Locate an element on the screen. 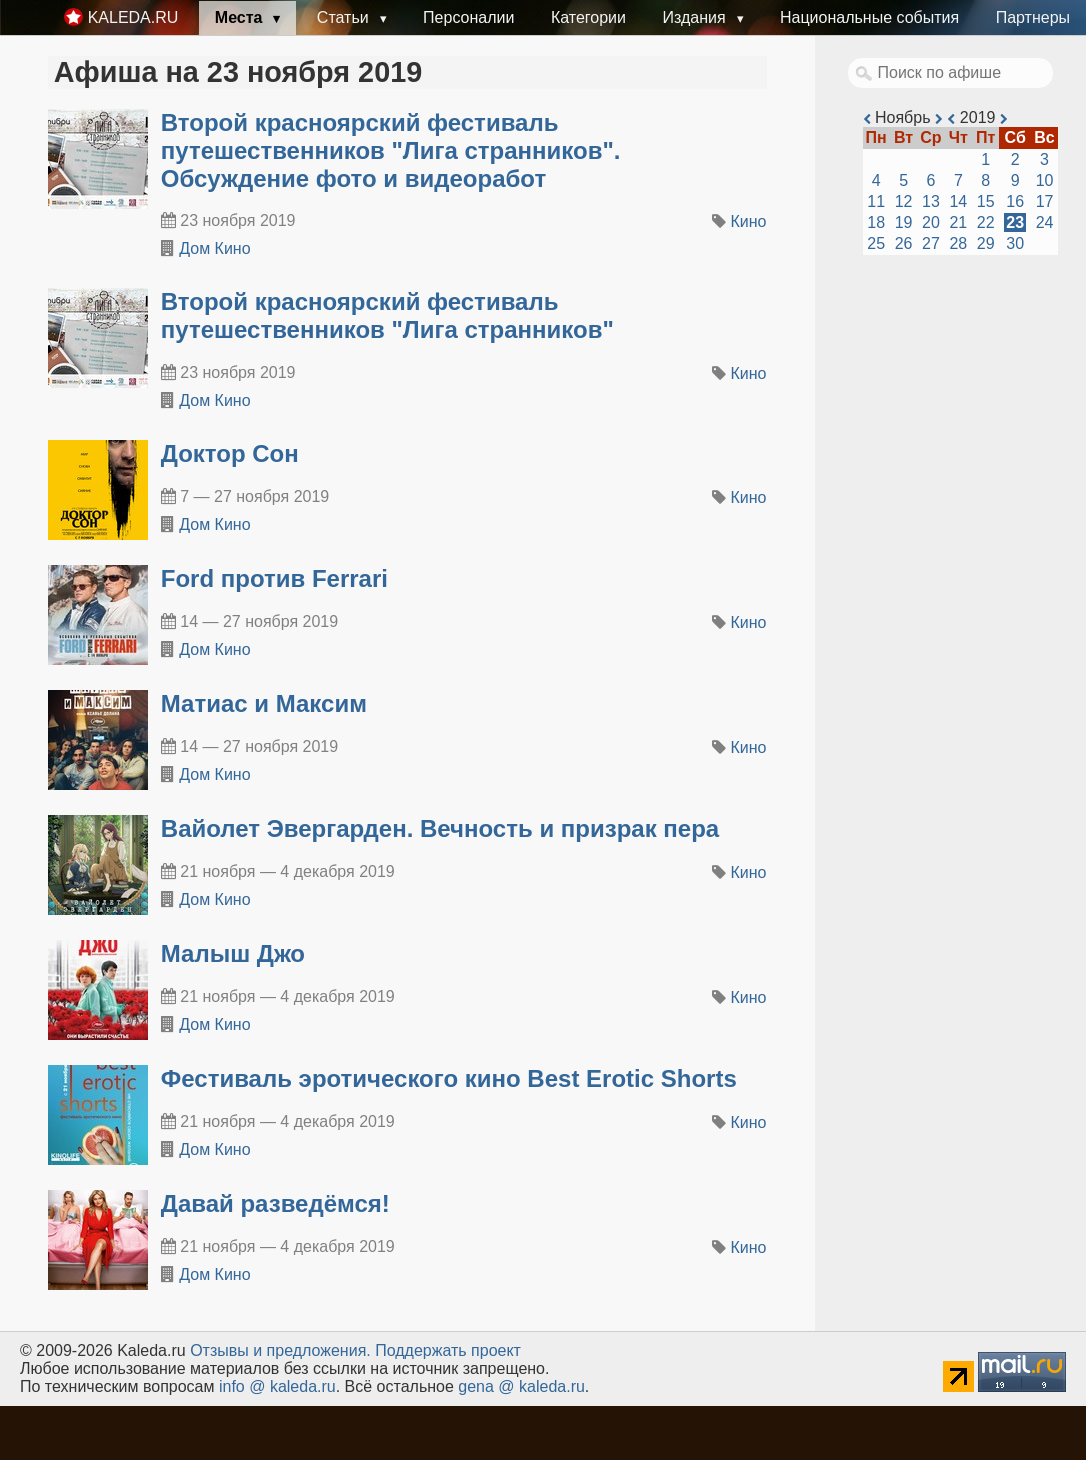 This screenshot has width=1086, height=1460. Фестиваль эротического кино Best Erotic Shorts is located at coordinates (449, 1078).